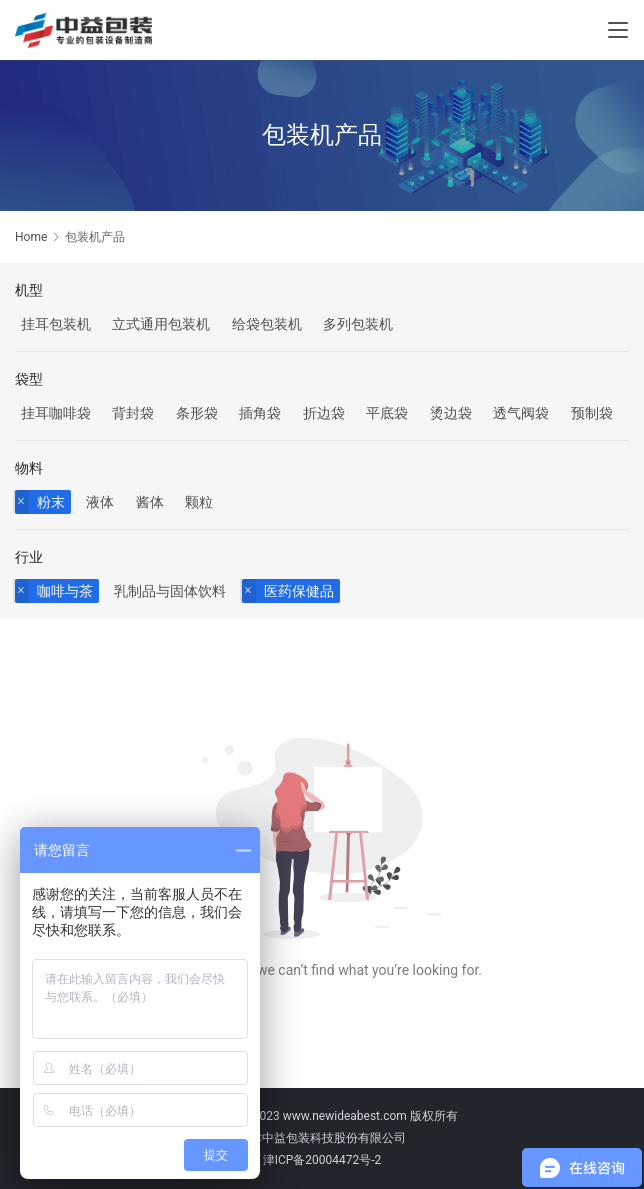 The image size is (644, 1189). Describe the element at coordinates (322, 1160) in the screenshot. I see `津ICP备20004472号-2` at that location.